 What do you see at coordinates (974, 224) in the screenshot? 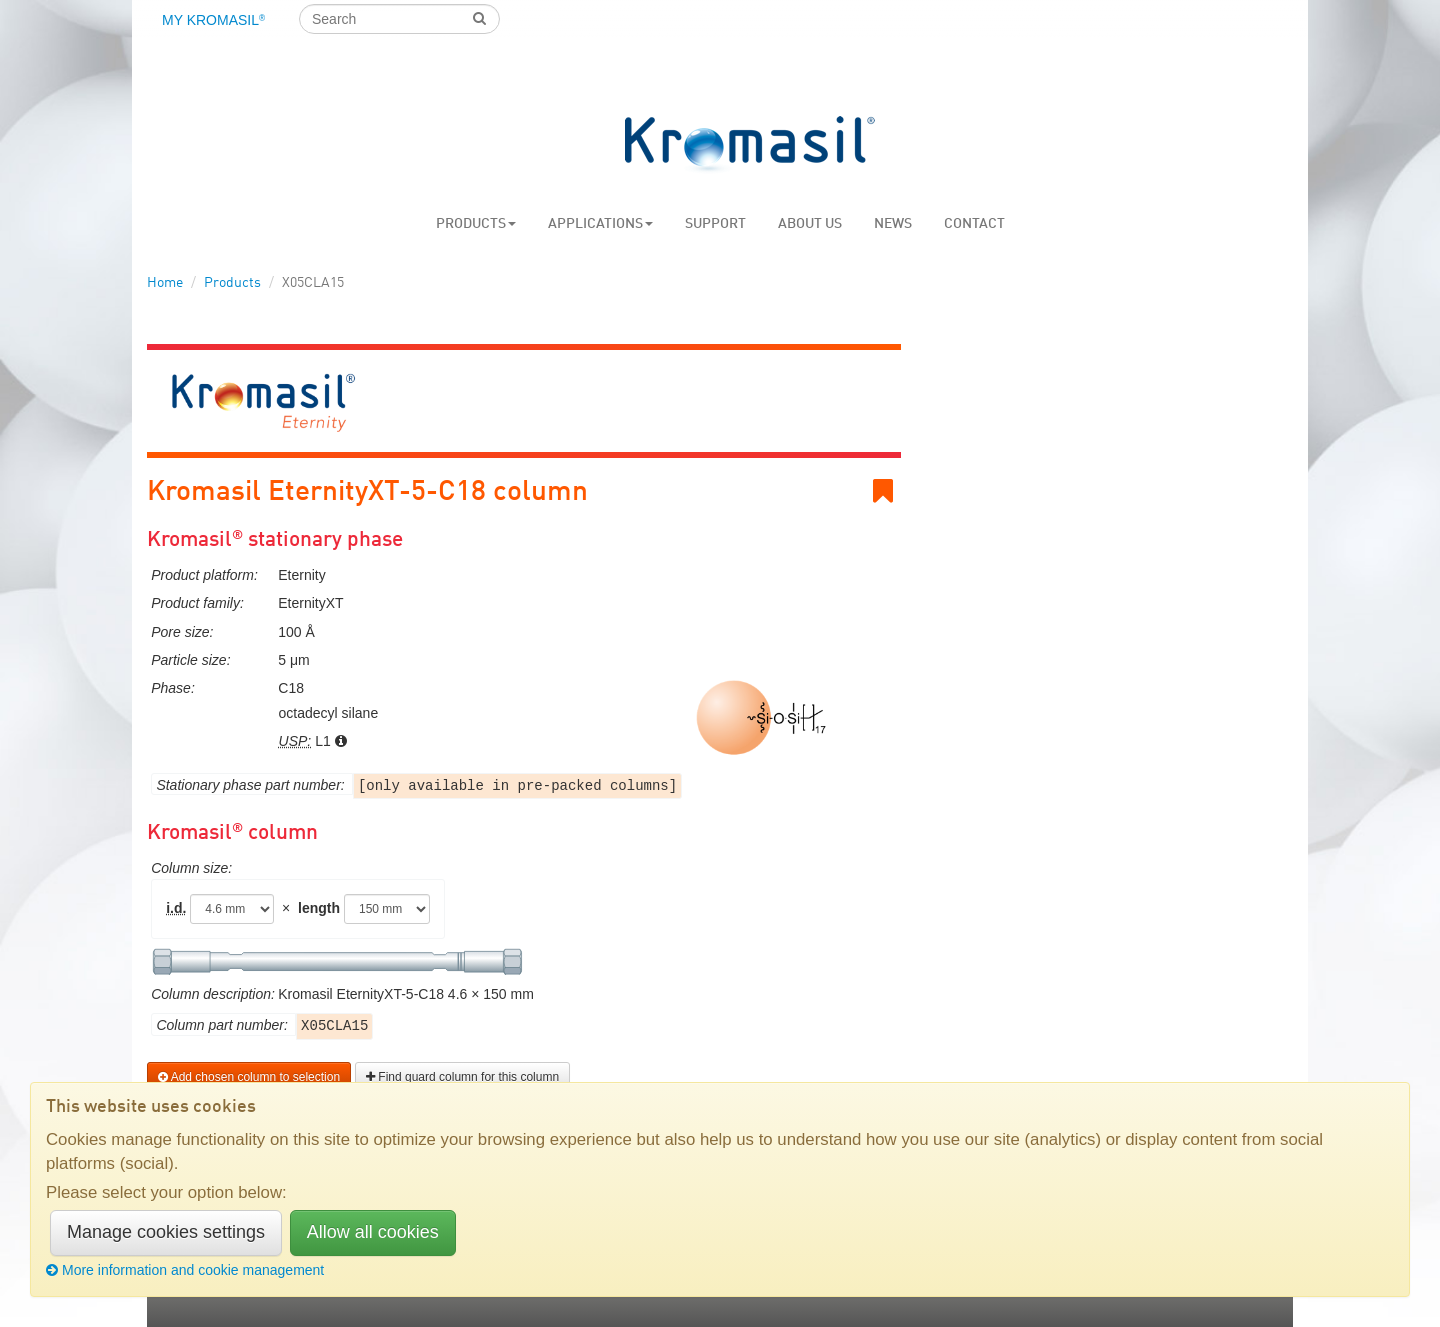
I see `Contact` at bounding box center [974, 224].